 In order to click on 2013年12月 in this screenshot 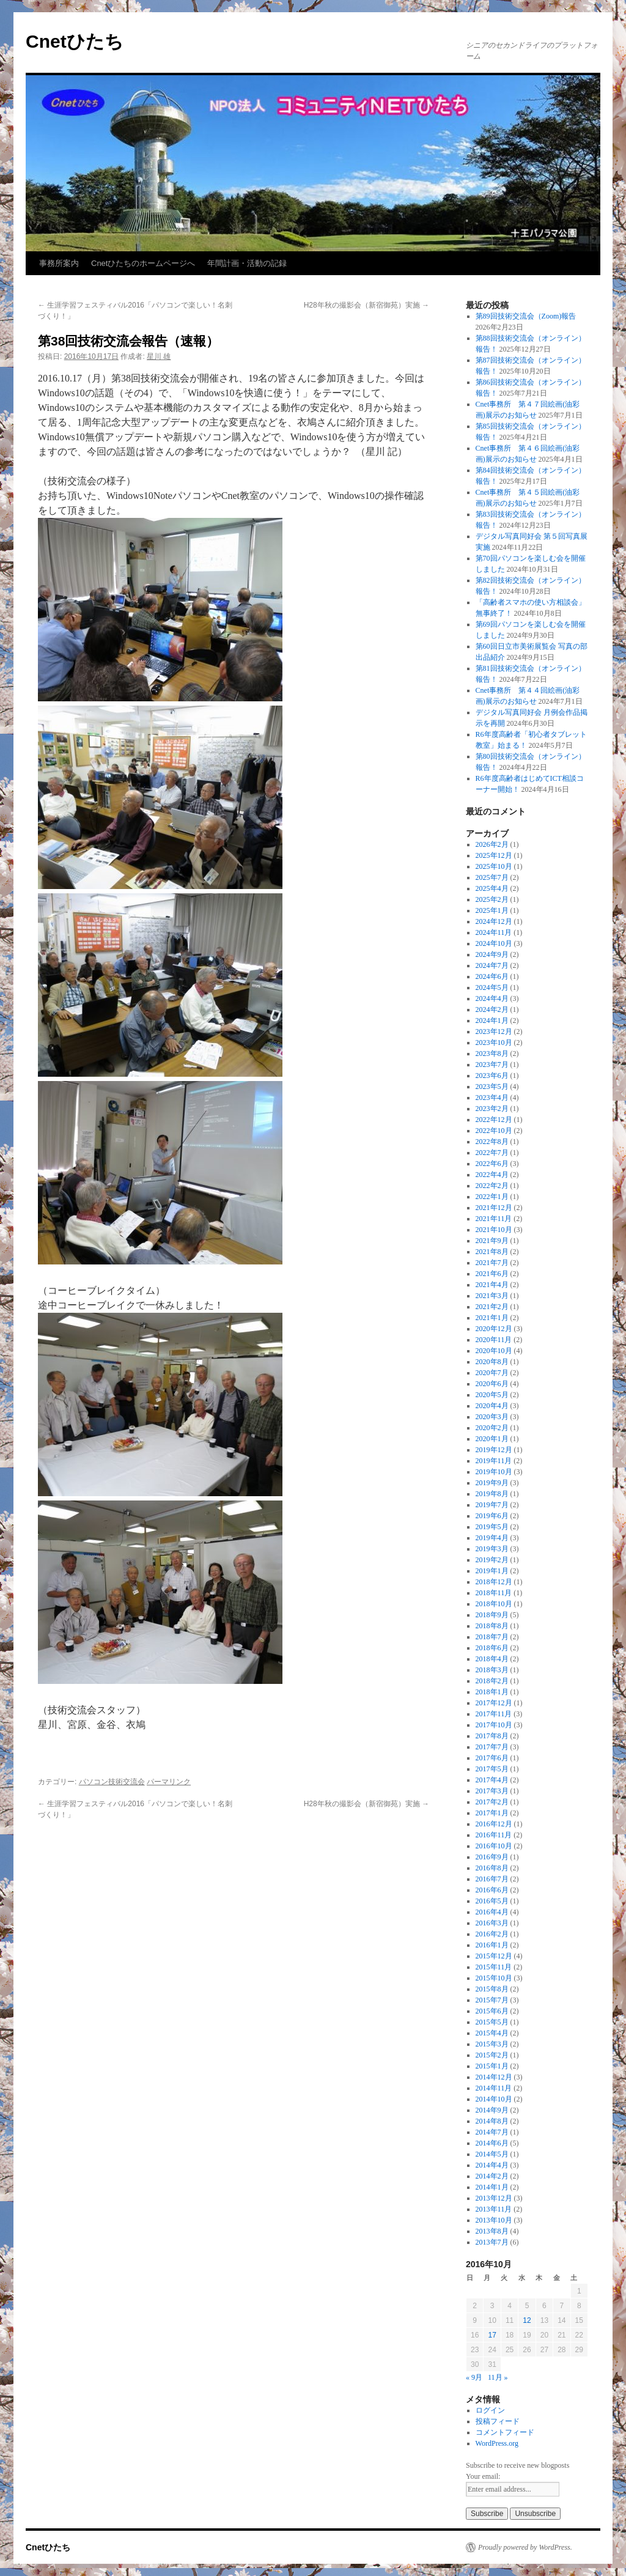, I will do `click(494, 2198)`.